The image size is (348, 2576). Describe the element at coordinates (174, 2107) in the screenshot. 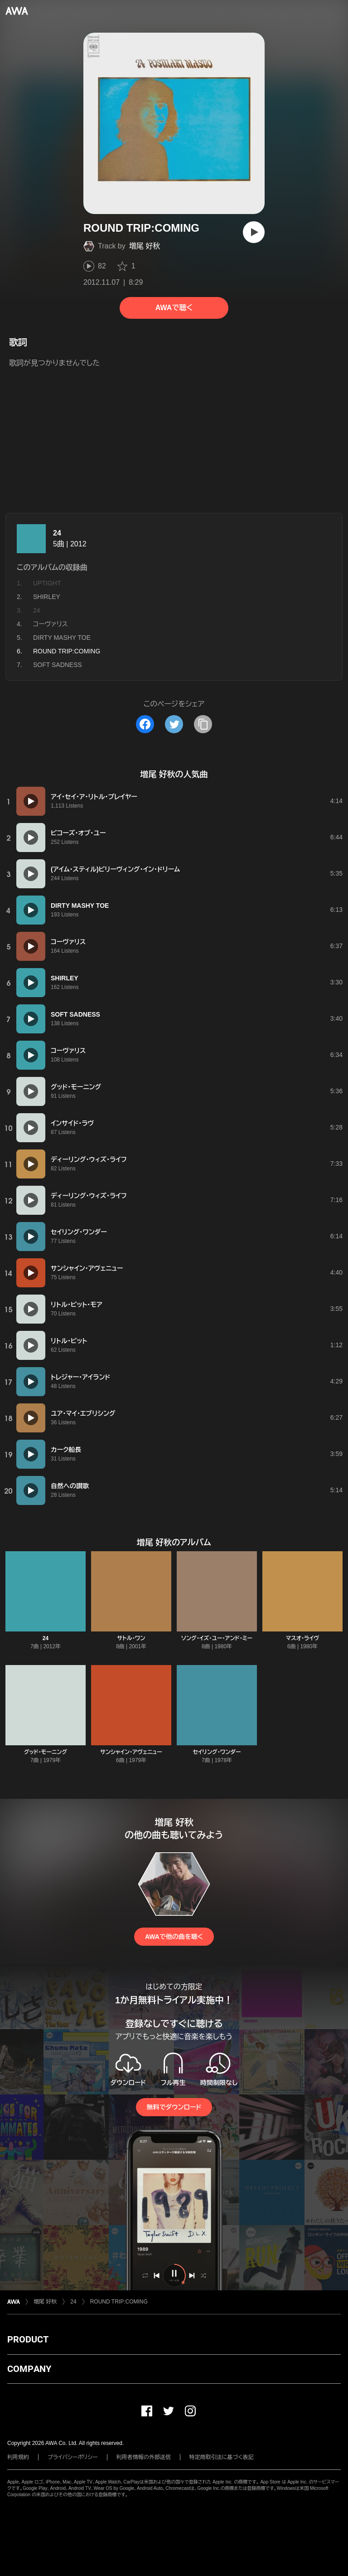

I see `無料でダウンロード` at that location.